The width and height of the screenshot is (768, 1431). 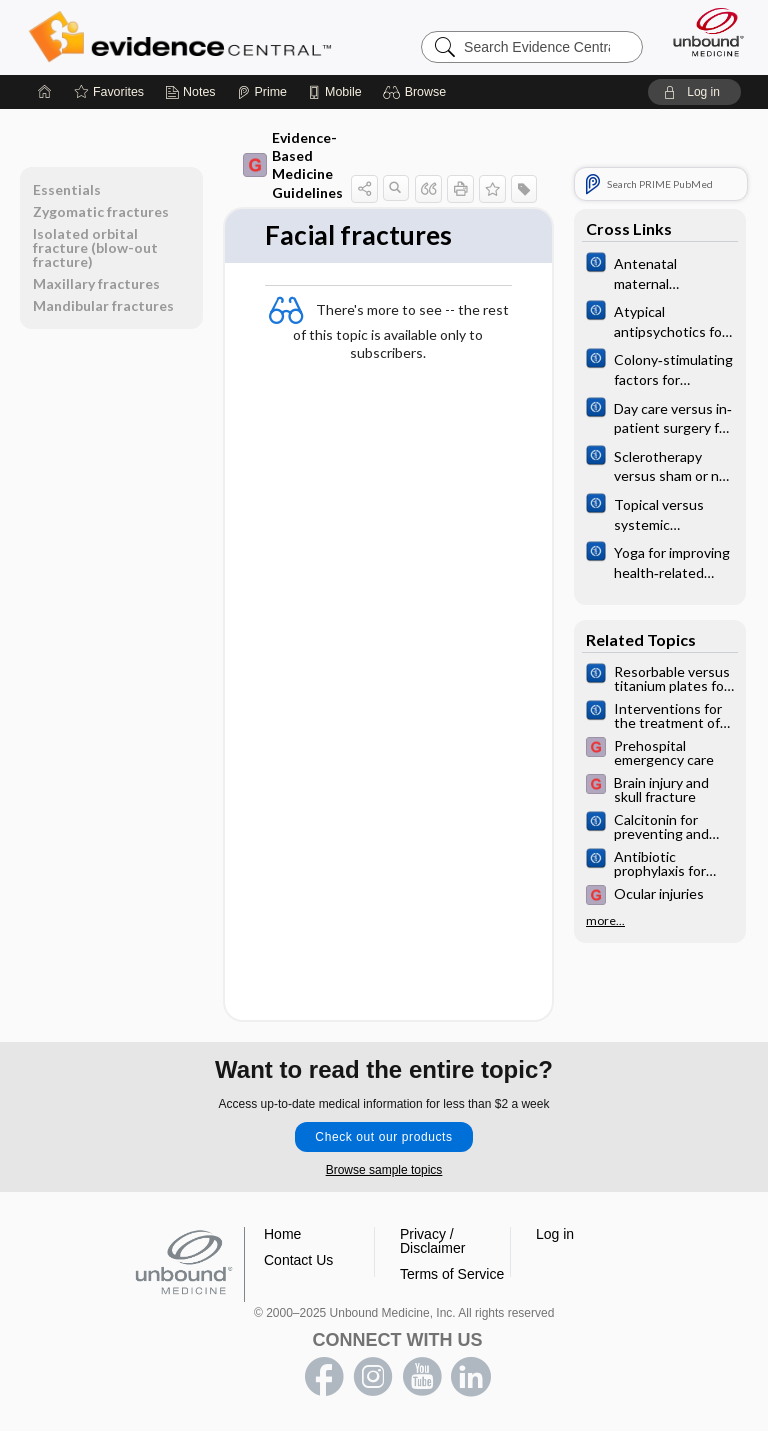 What do you see at coordinates (383, 1137) in the screenshot?
I see `Check out our products` at bounding box center [383, 1137].